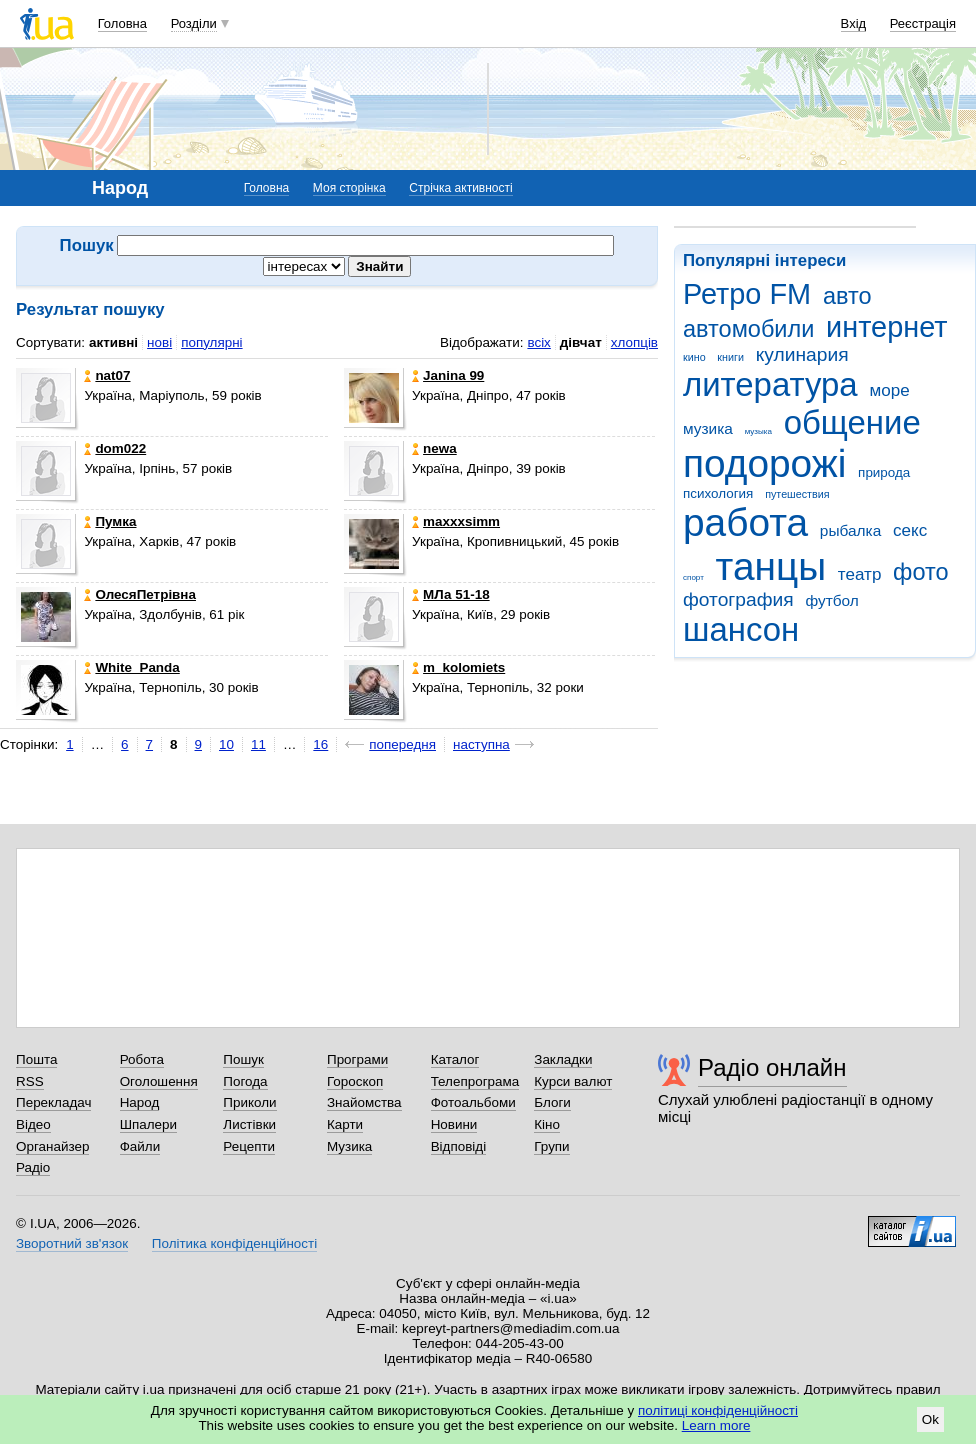 The height and width of the screenshot is (1444, 976). I want to click on Фотоальбоми, so click(473, 1102).